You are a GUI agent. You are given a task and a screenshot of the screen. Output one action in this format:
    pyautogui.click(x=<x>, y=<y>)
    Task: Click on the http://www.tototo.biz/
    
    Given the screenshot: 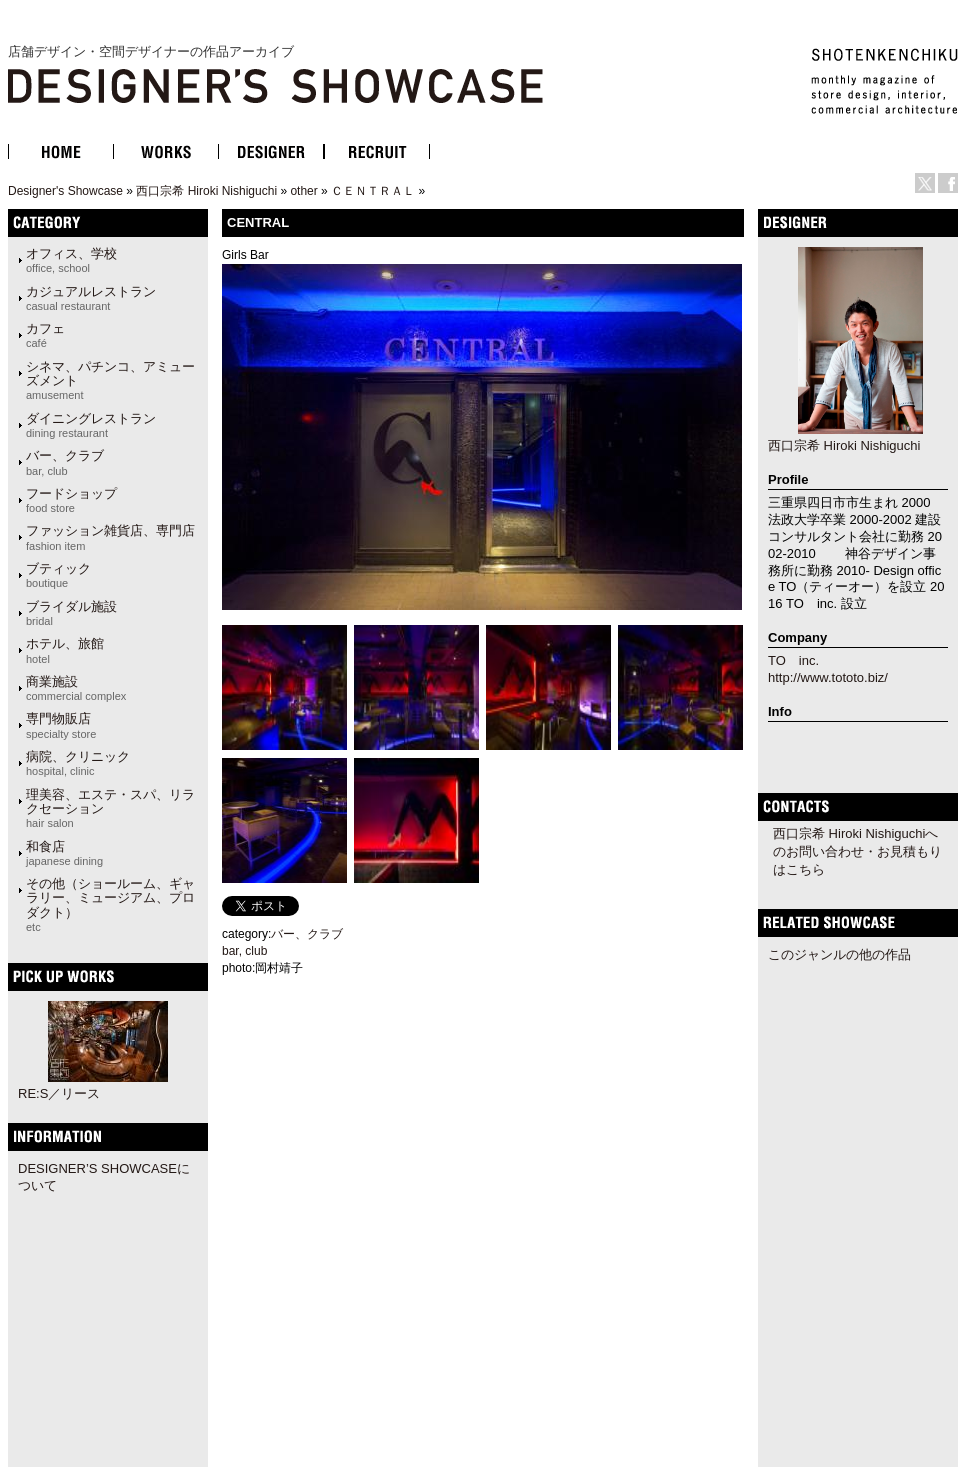 What is the action you would take?
    pyautogui.click(x=828, y=677)
    